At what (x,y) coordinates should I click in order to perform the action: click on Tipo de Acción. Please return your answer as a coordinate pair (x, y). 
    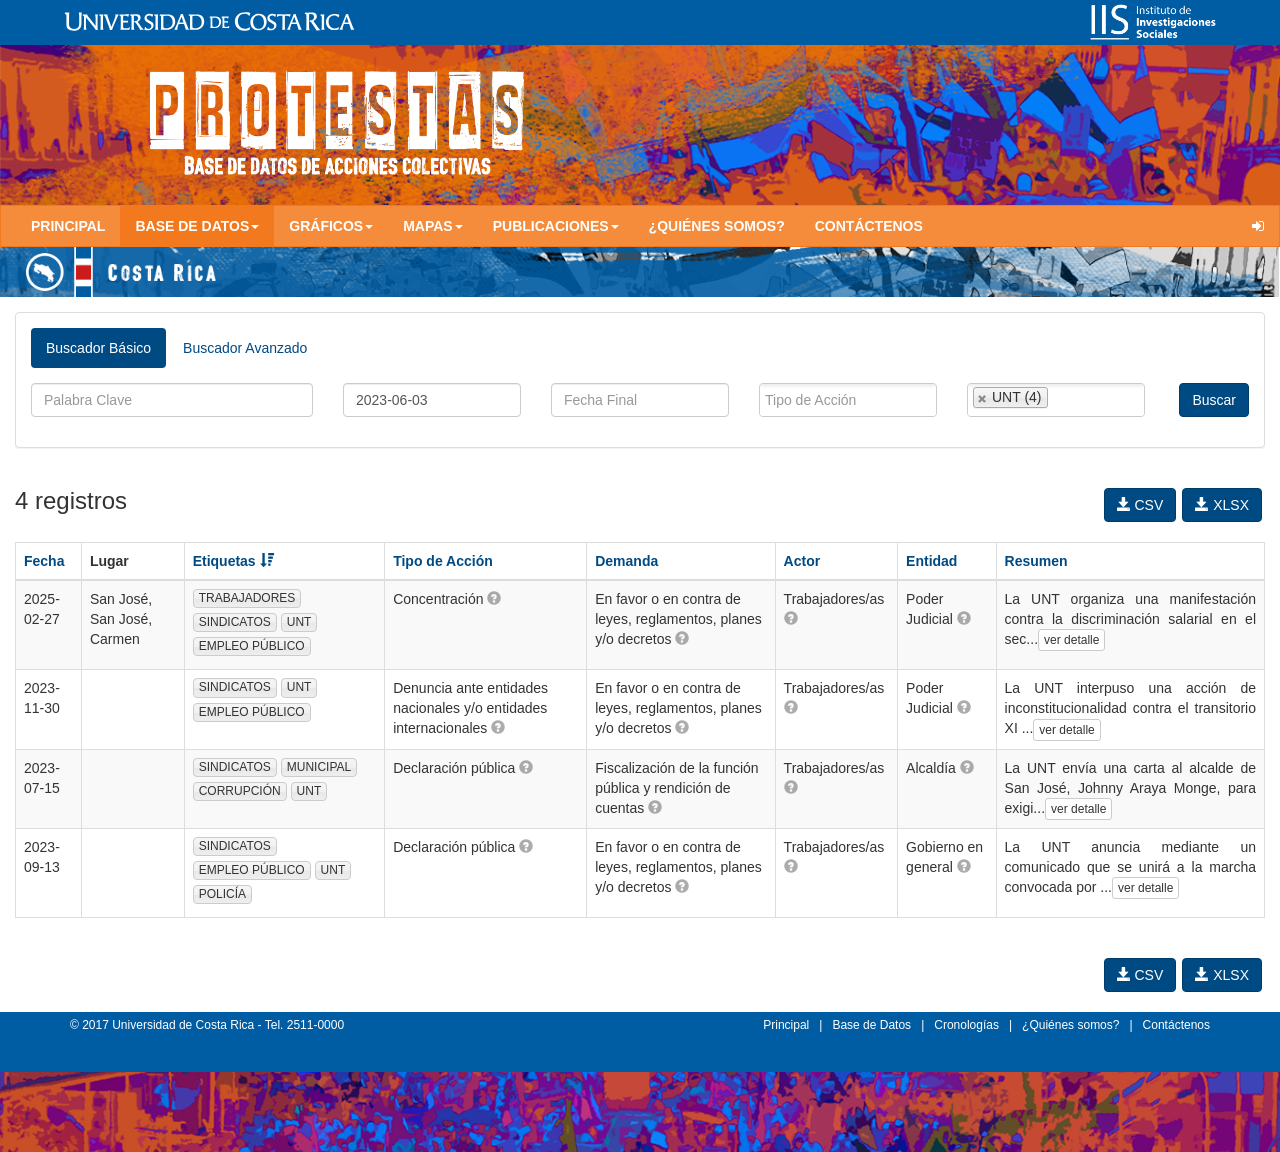
    Looking at the image, I should click on (443, 561).